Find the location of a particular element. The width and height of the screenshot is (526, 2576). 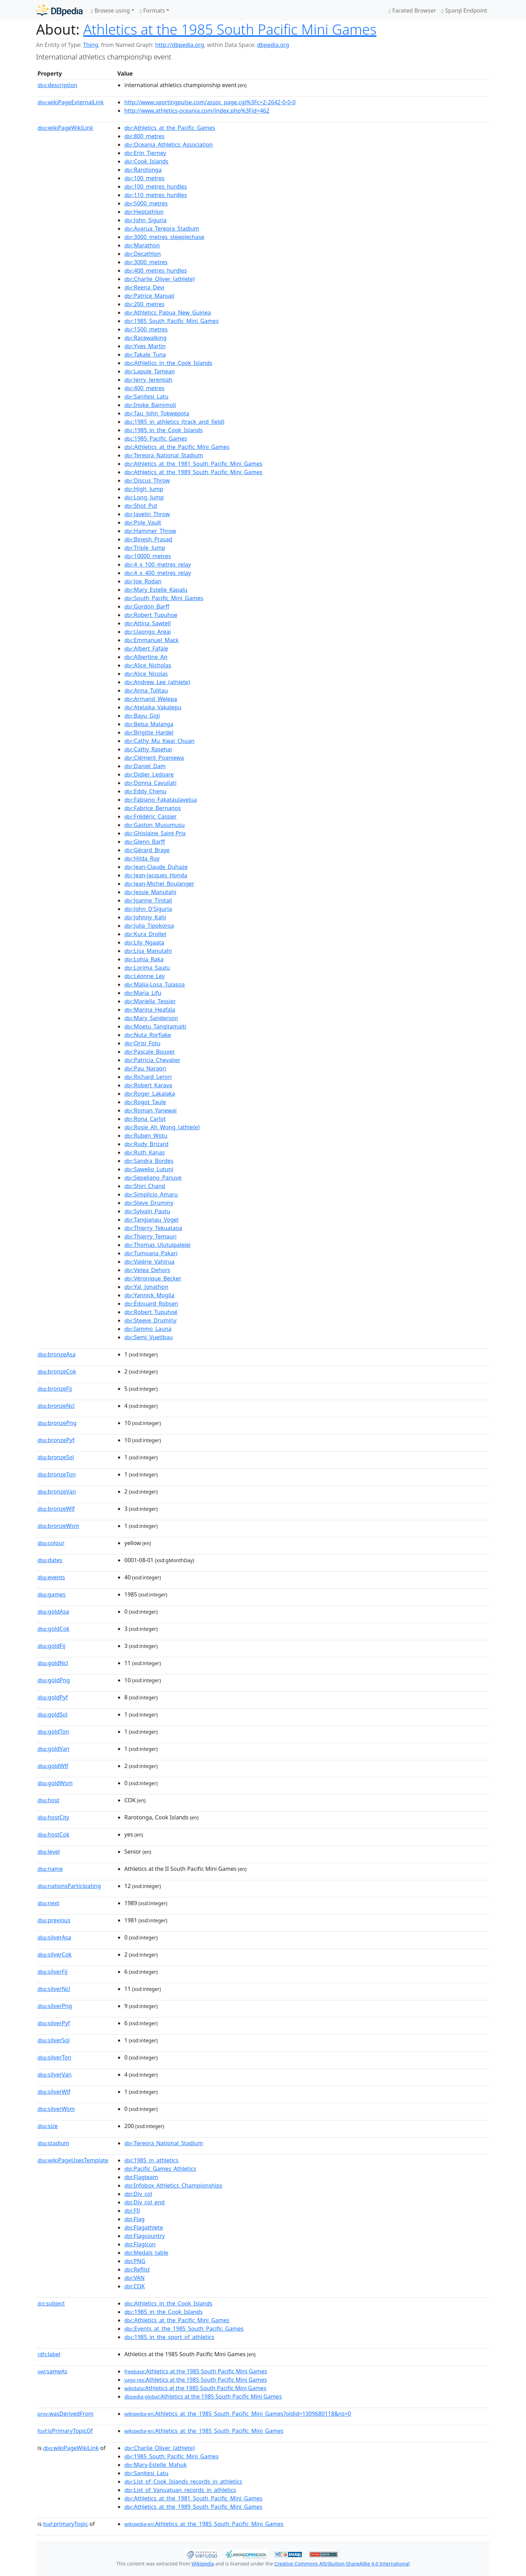

:John_Siguria is located at coordinates (145, 220).